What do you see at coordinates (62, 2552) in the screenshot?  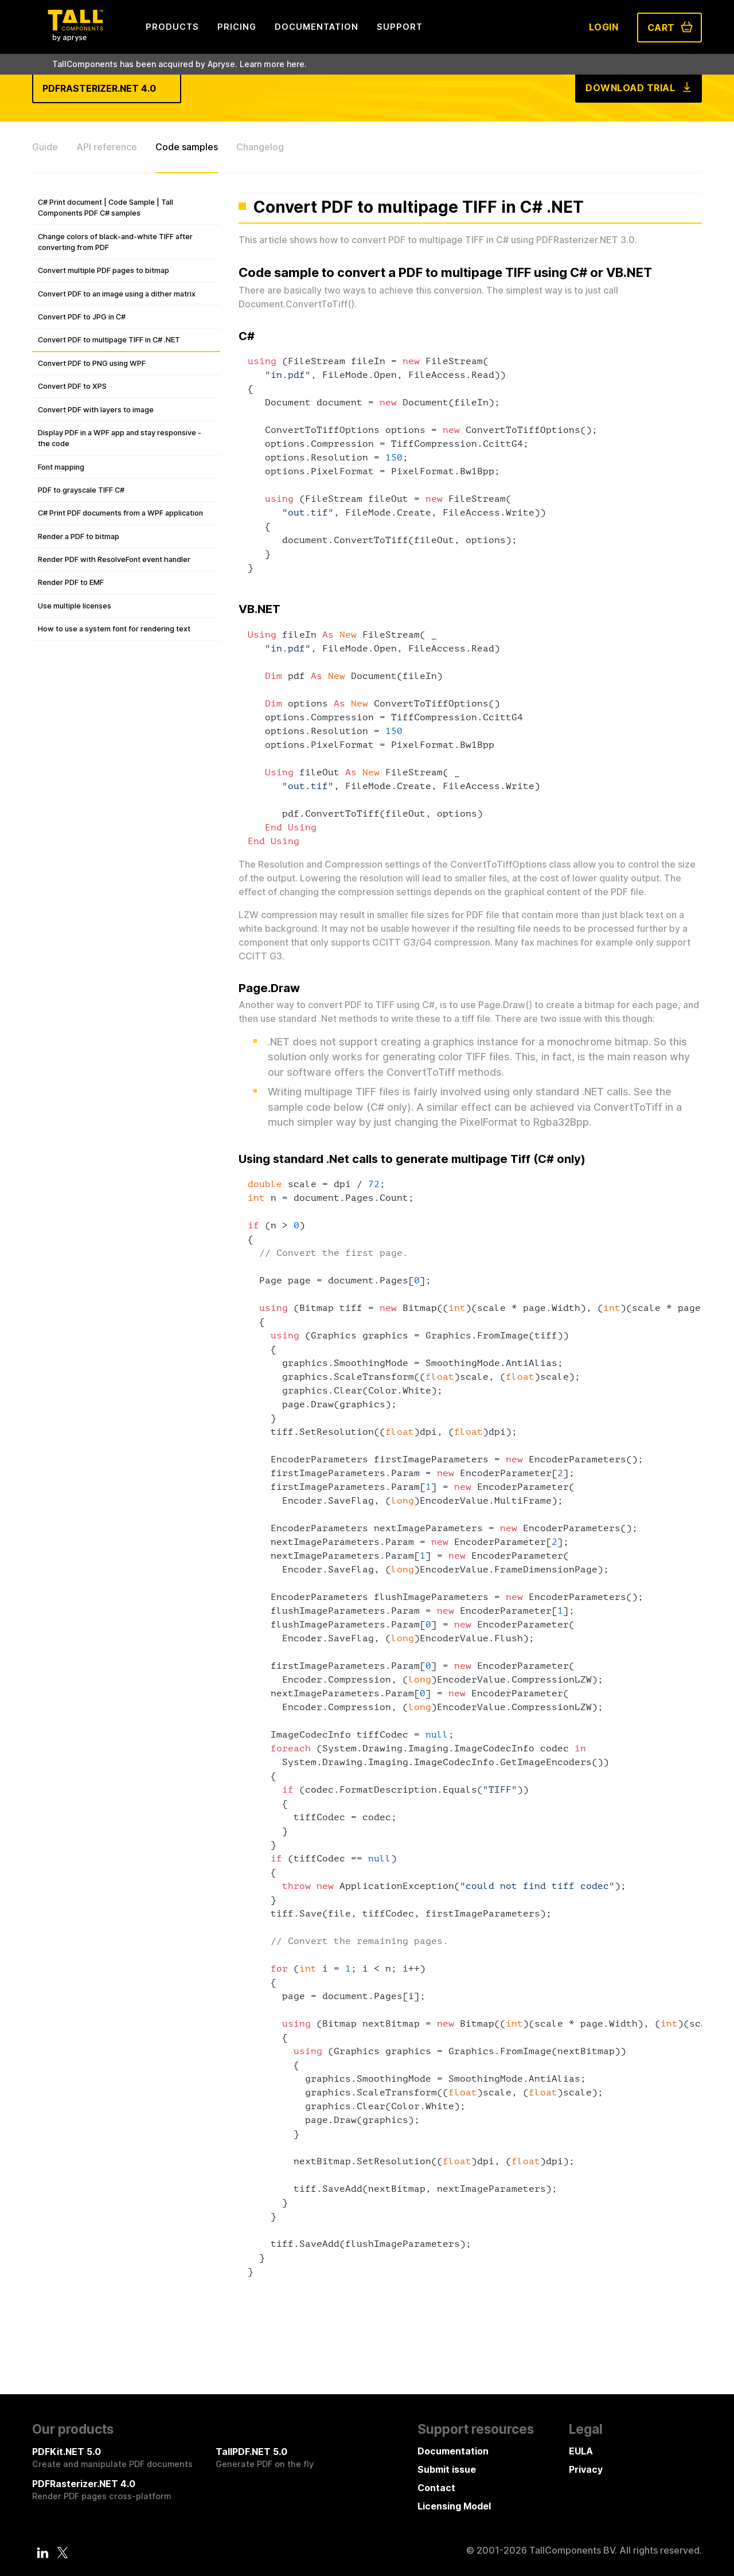 I see `[Twitter]` at bounding box center [62, 2552].